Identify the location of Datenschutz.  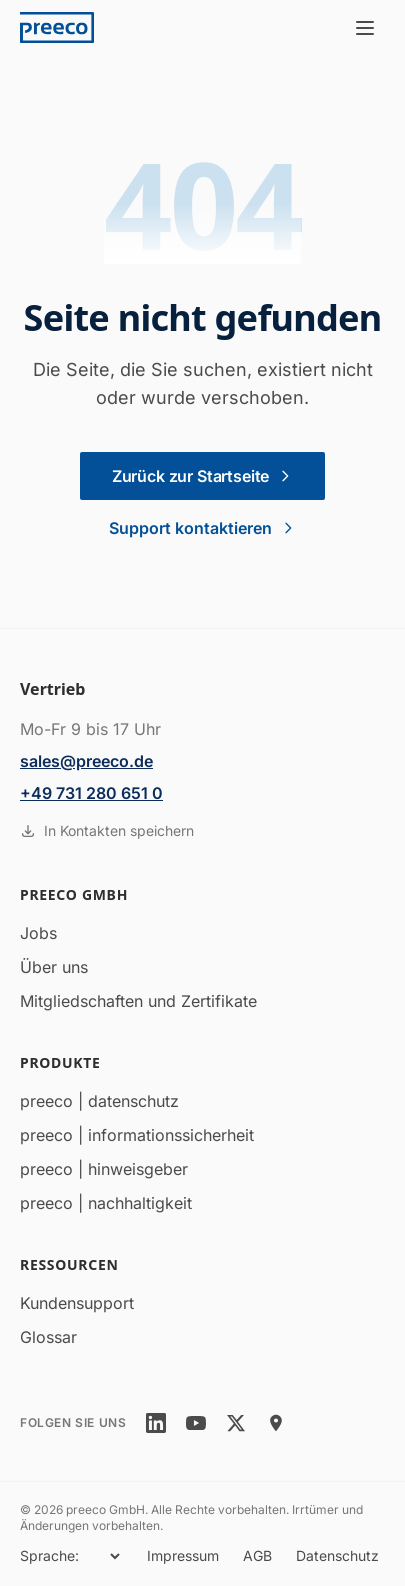
(337, 1555).